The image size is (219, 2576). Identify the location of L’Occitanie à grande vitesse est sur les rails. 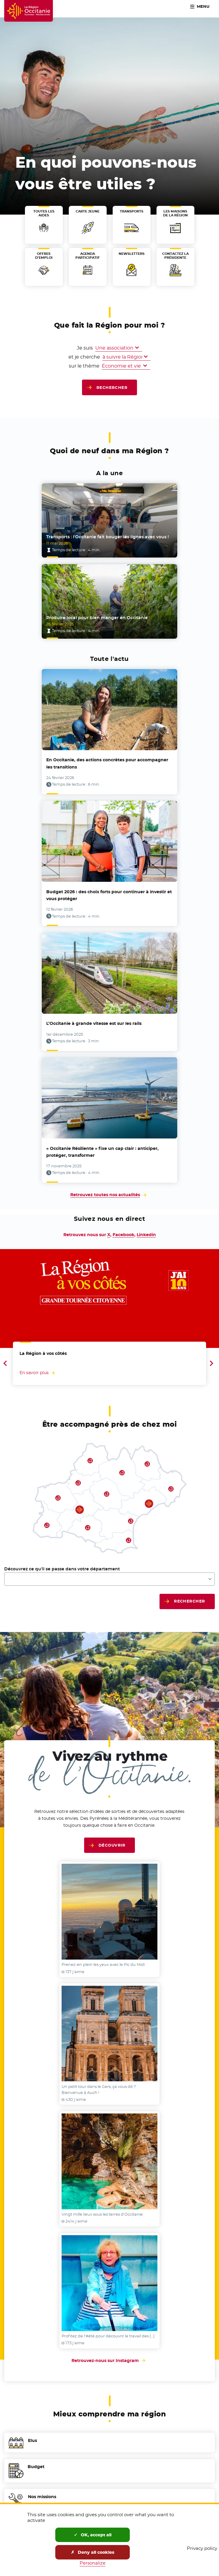
(93, 1023).